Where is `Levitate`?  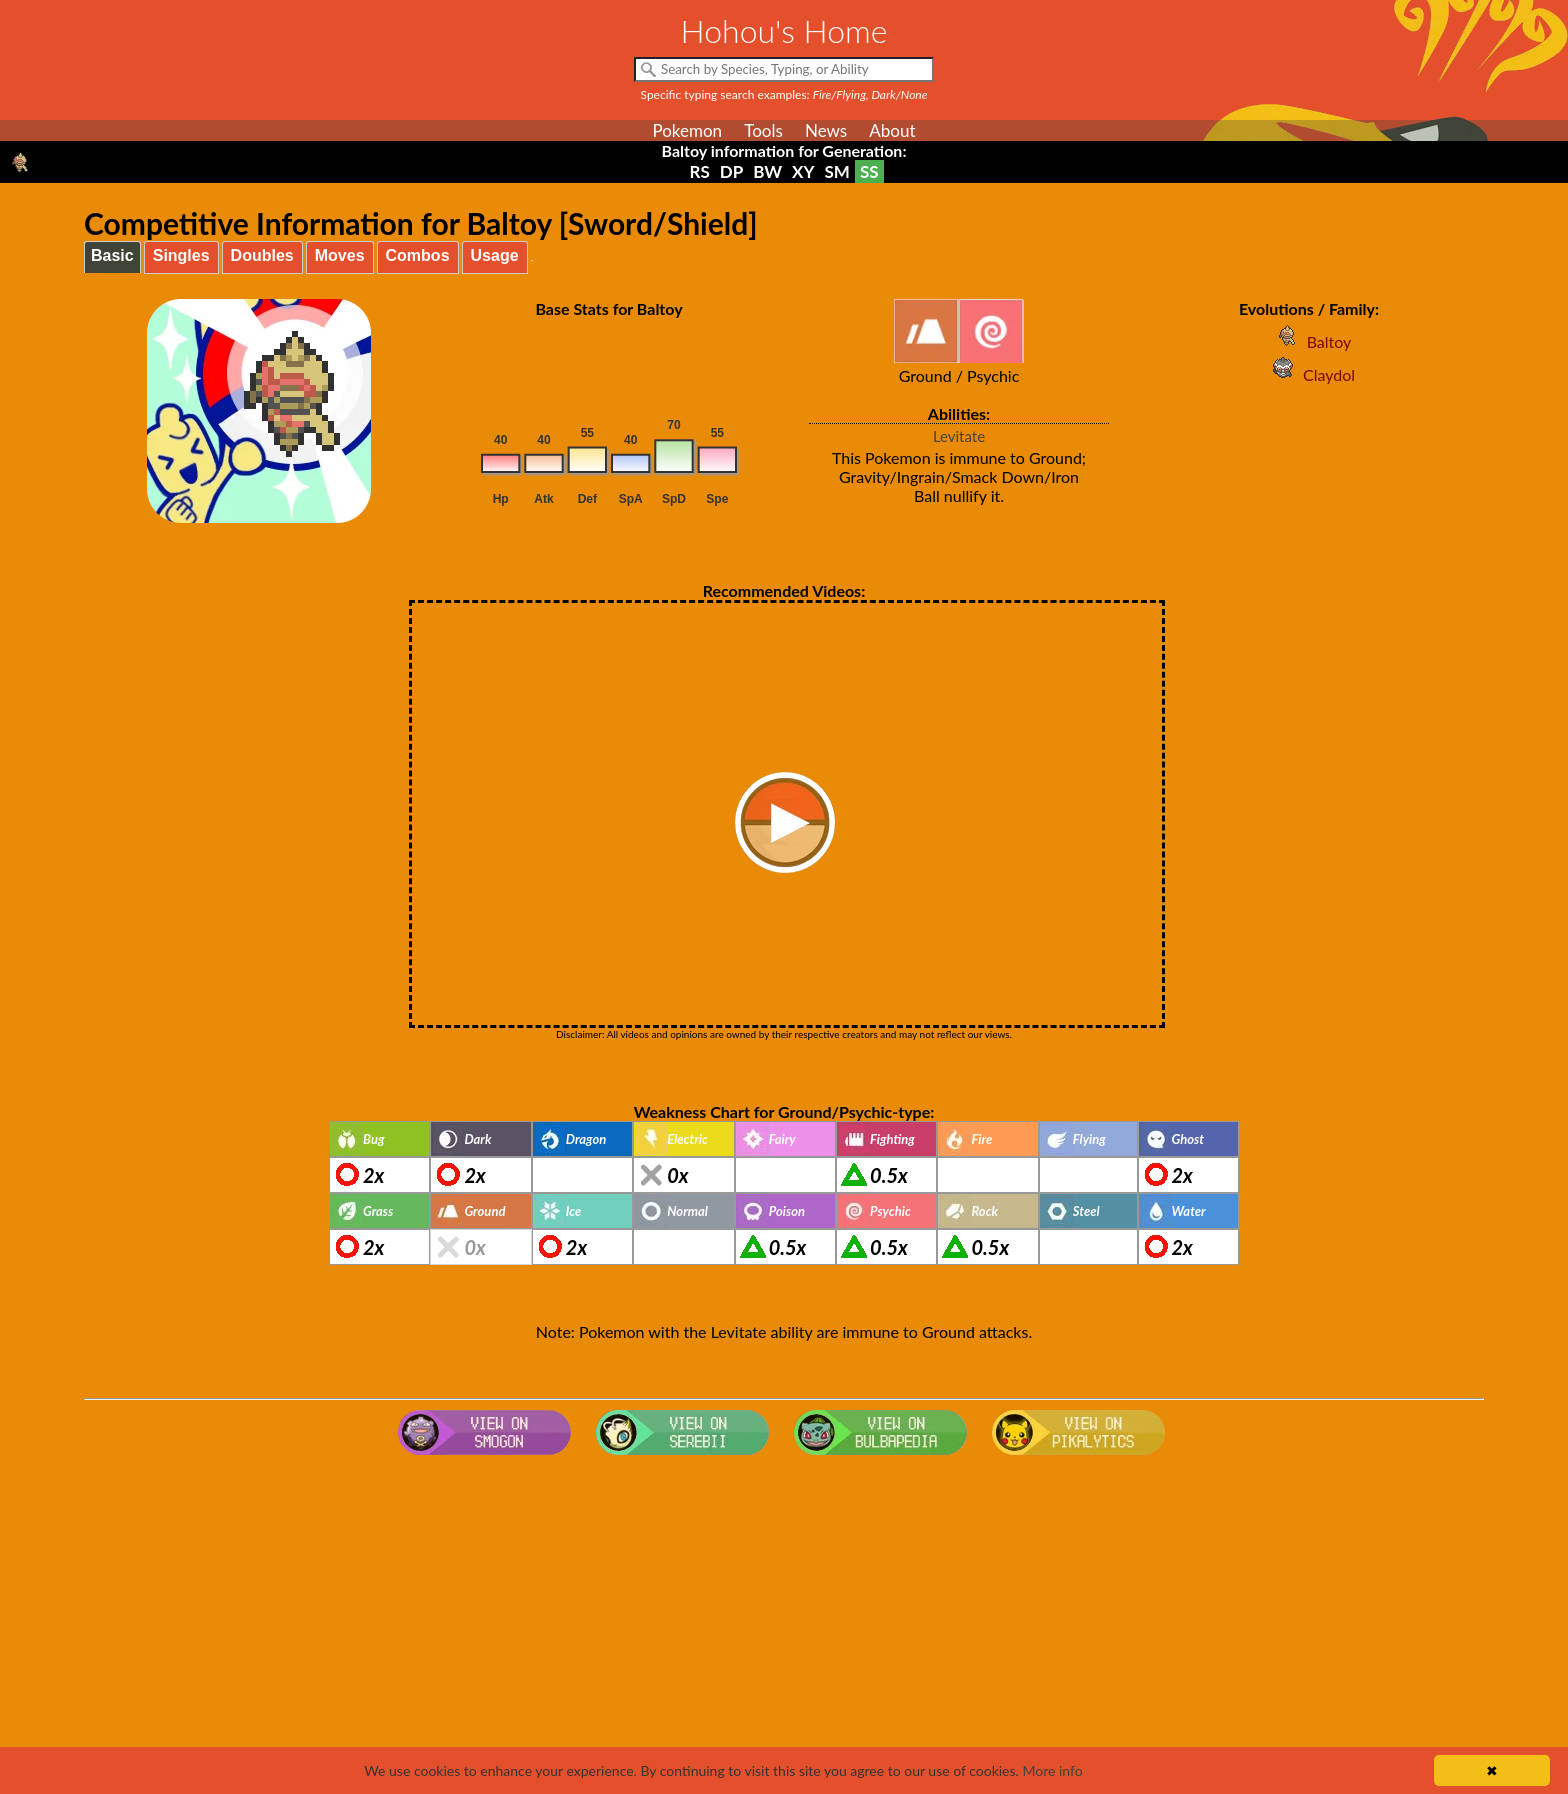 Levitate is located at coordinates (959, 436).